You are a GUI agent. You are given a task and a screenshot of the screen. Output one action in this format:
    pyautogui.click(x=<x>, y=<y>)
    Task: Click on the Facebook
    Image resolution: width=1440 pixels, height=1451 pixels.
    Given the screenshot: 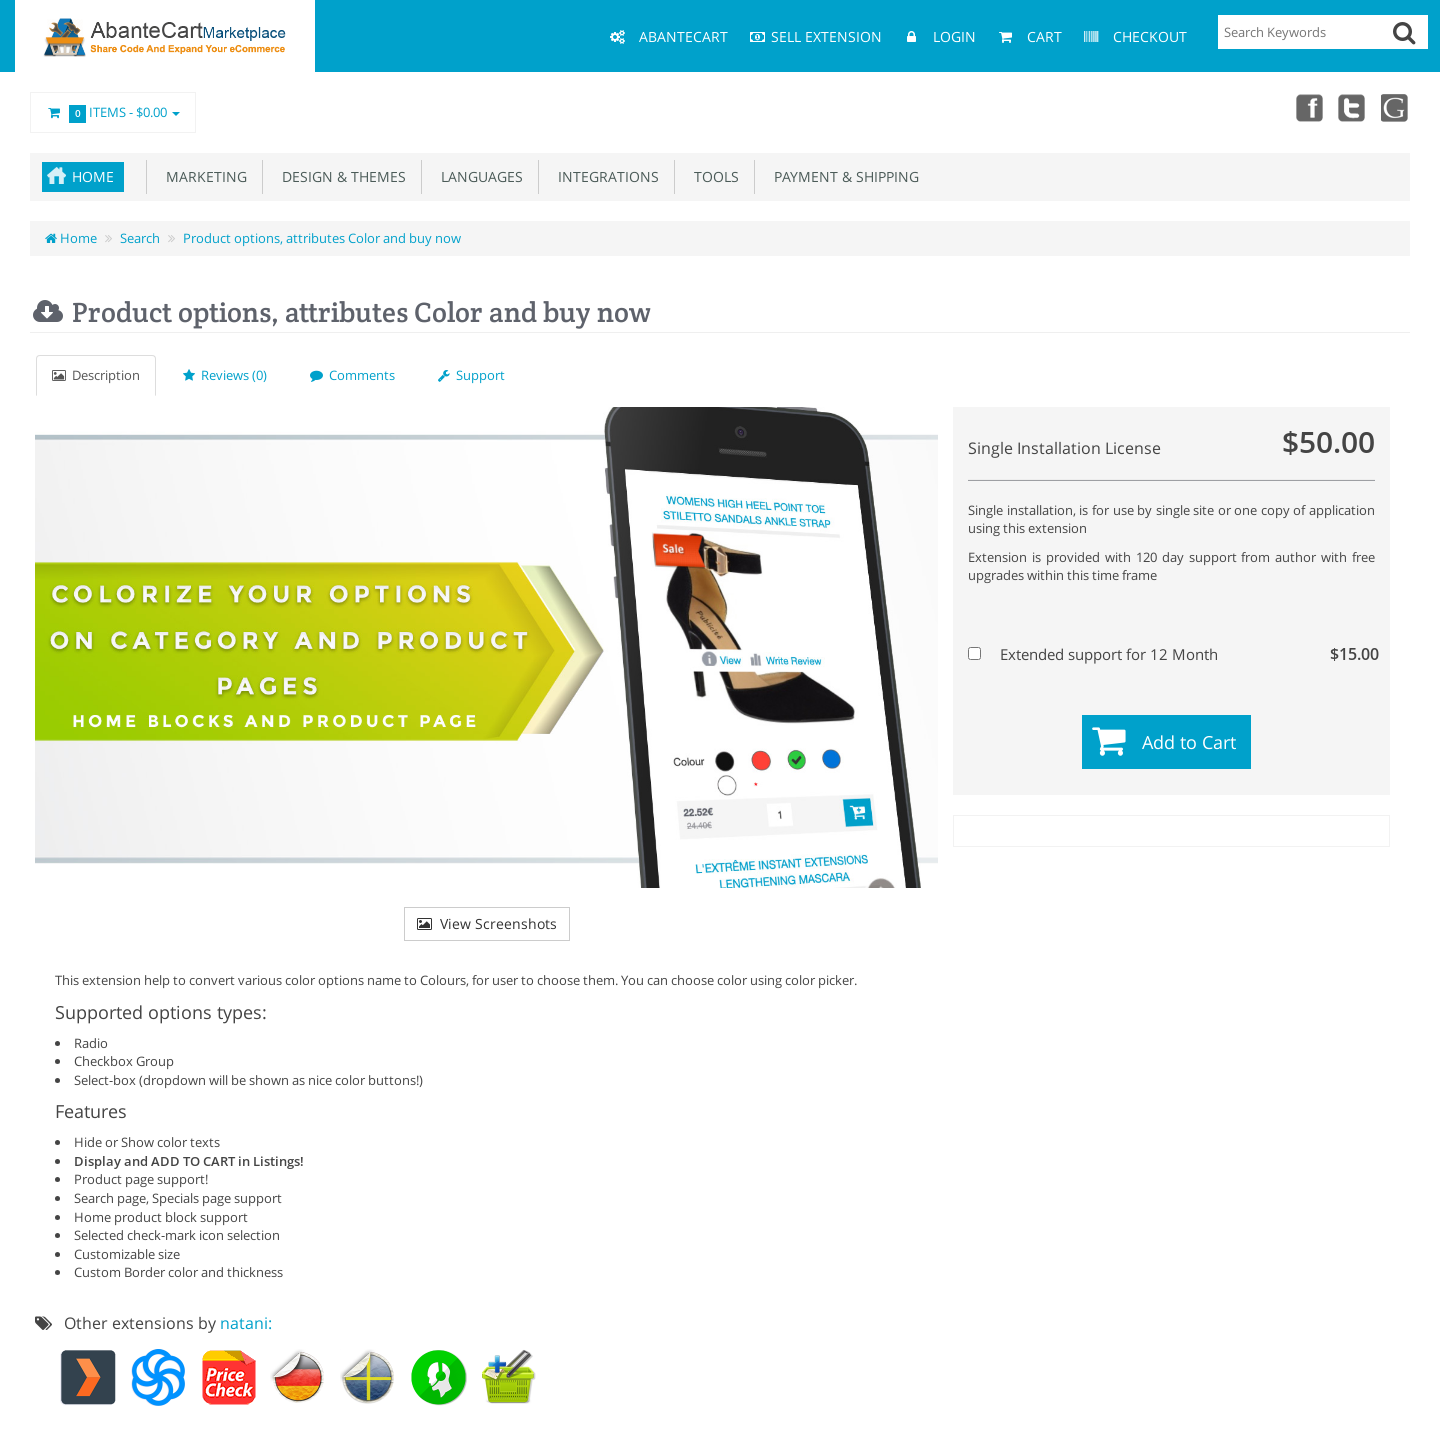 What is the action you would take?
    pyautogui.click(x=1308, y=107)
    